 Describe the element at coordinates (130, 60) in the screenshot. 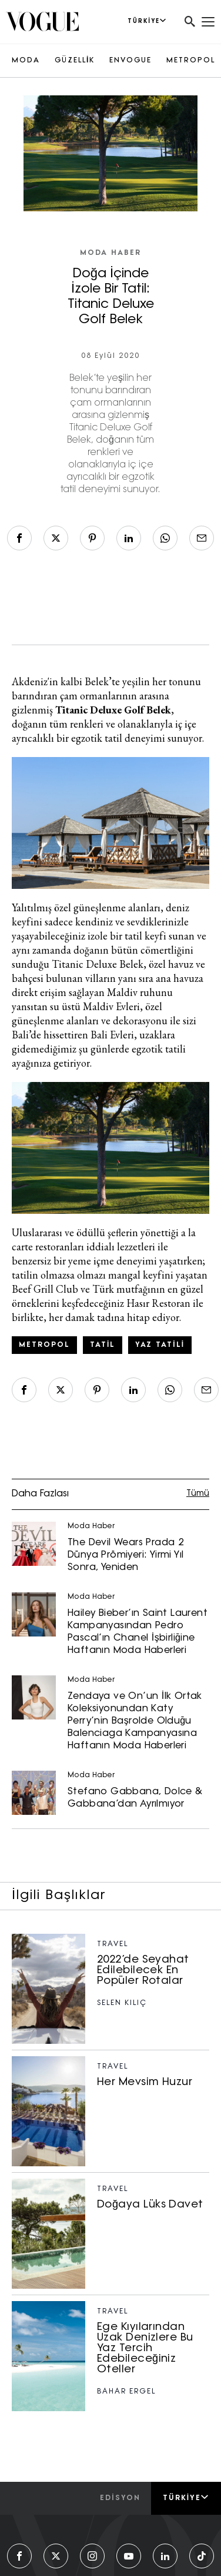

I see `ENVOGUE` at that location.